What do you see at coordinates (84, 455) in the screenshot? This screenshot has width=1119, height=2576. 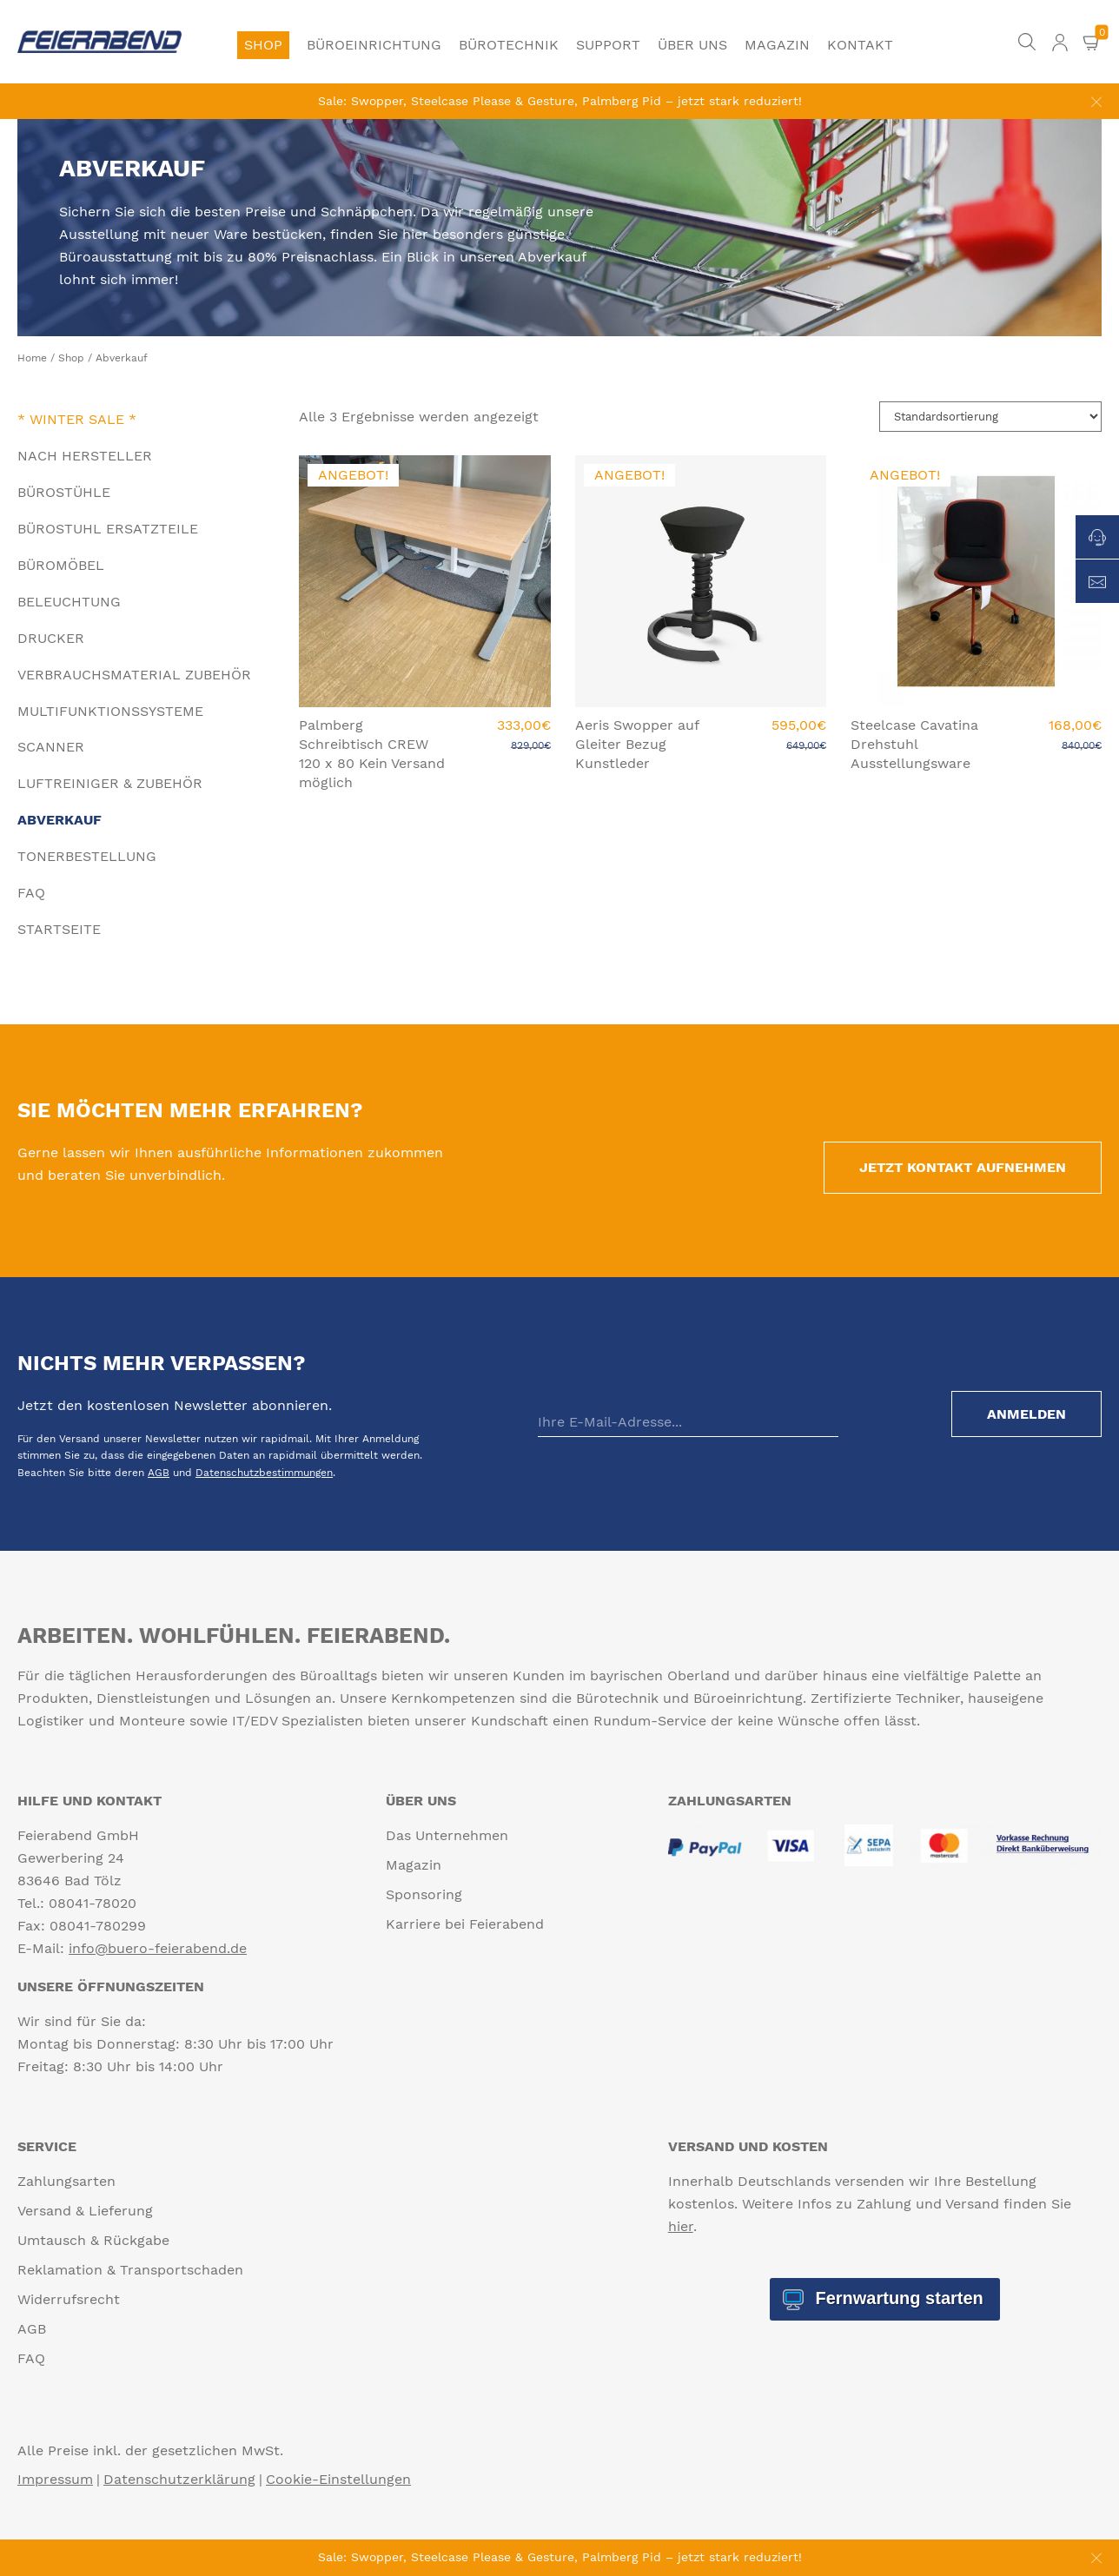 I see `Nach Hersteller` at bounding box center [84, 455].